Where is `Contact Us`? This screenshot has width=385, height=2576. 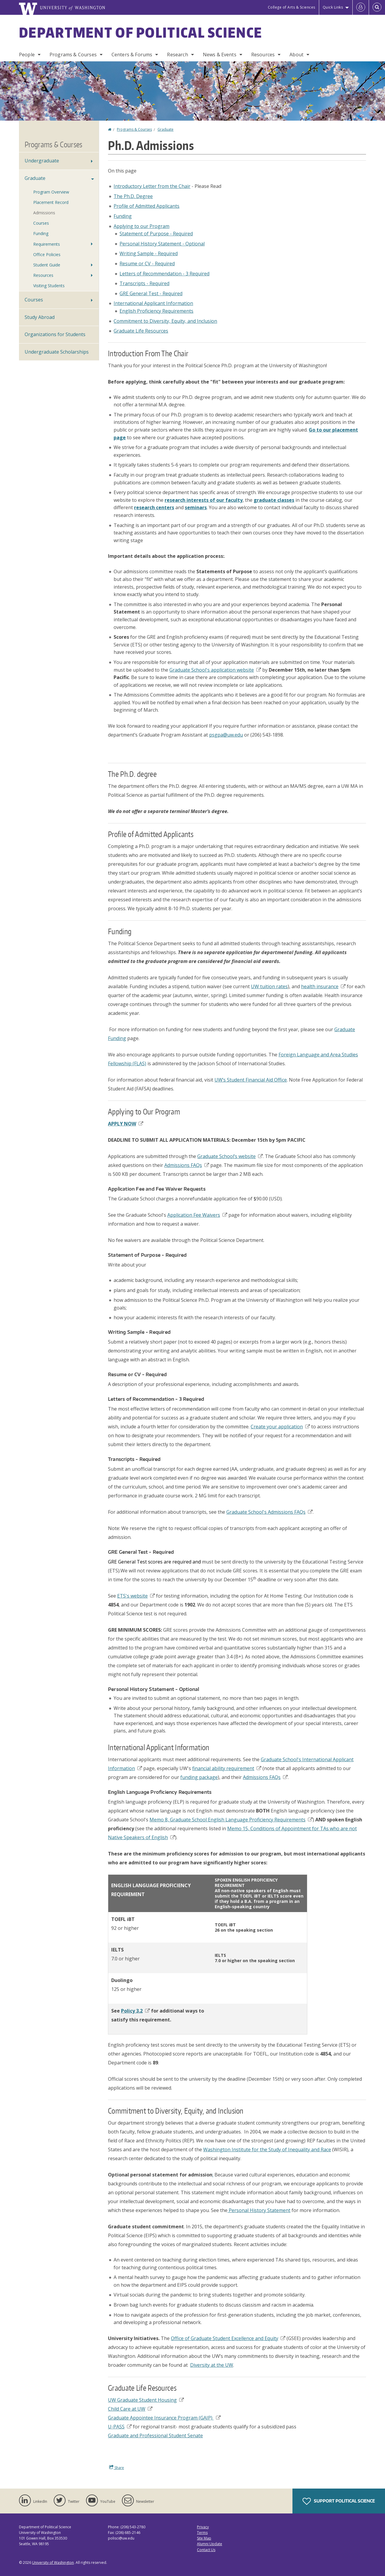
Contact Us is located at coordinates (206, 2549).